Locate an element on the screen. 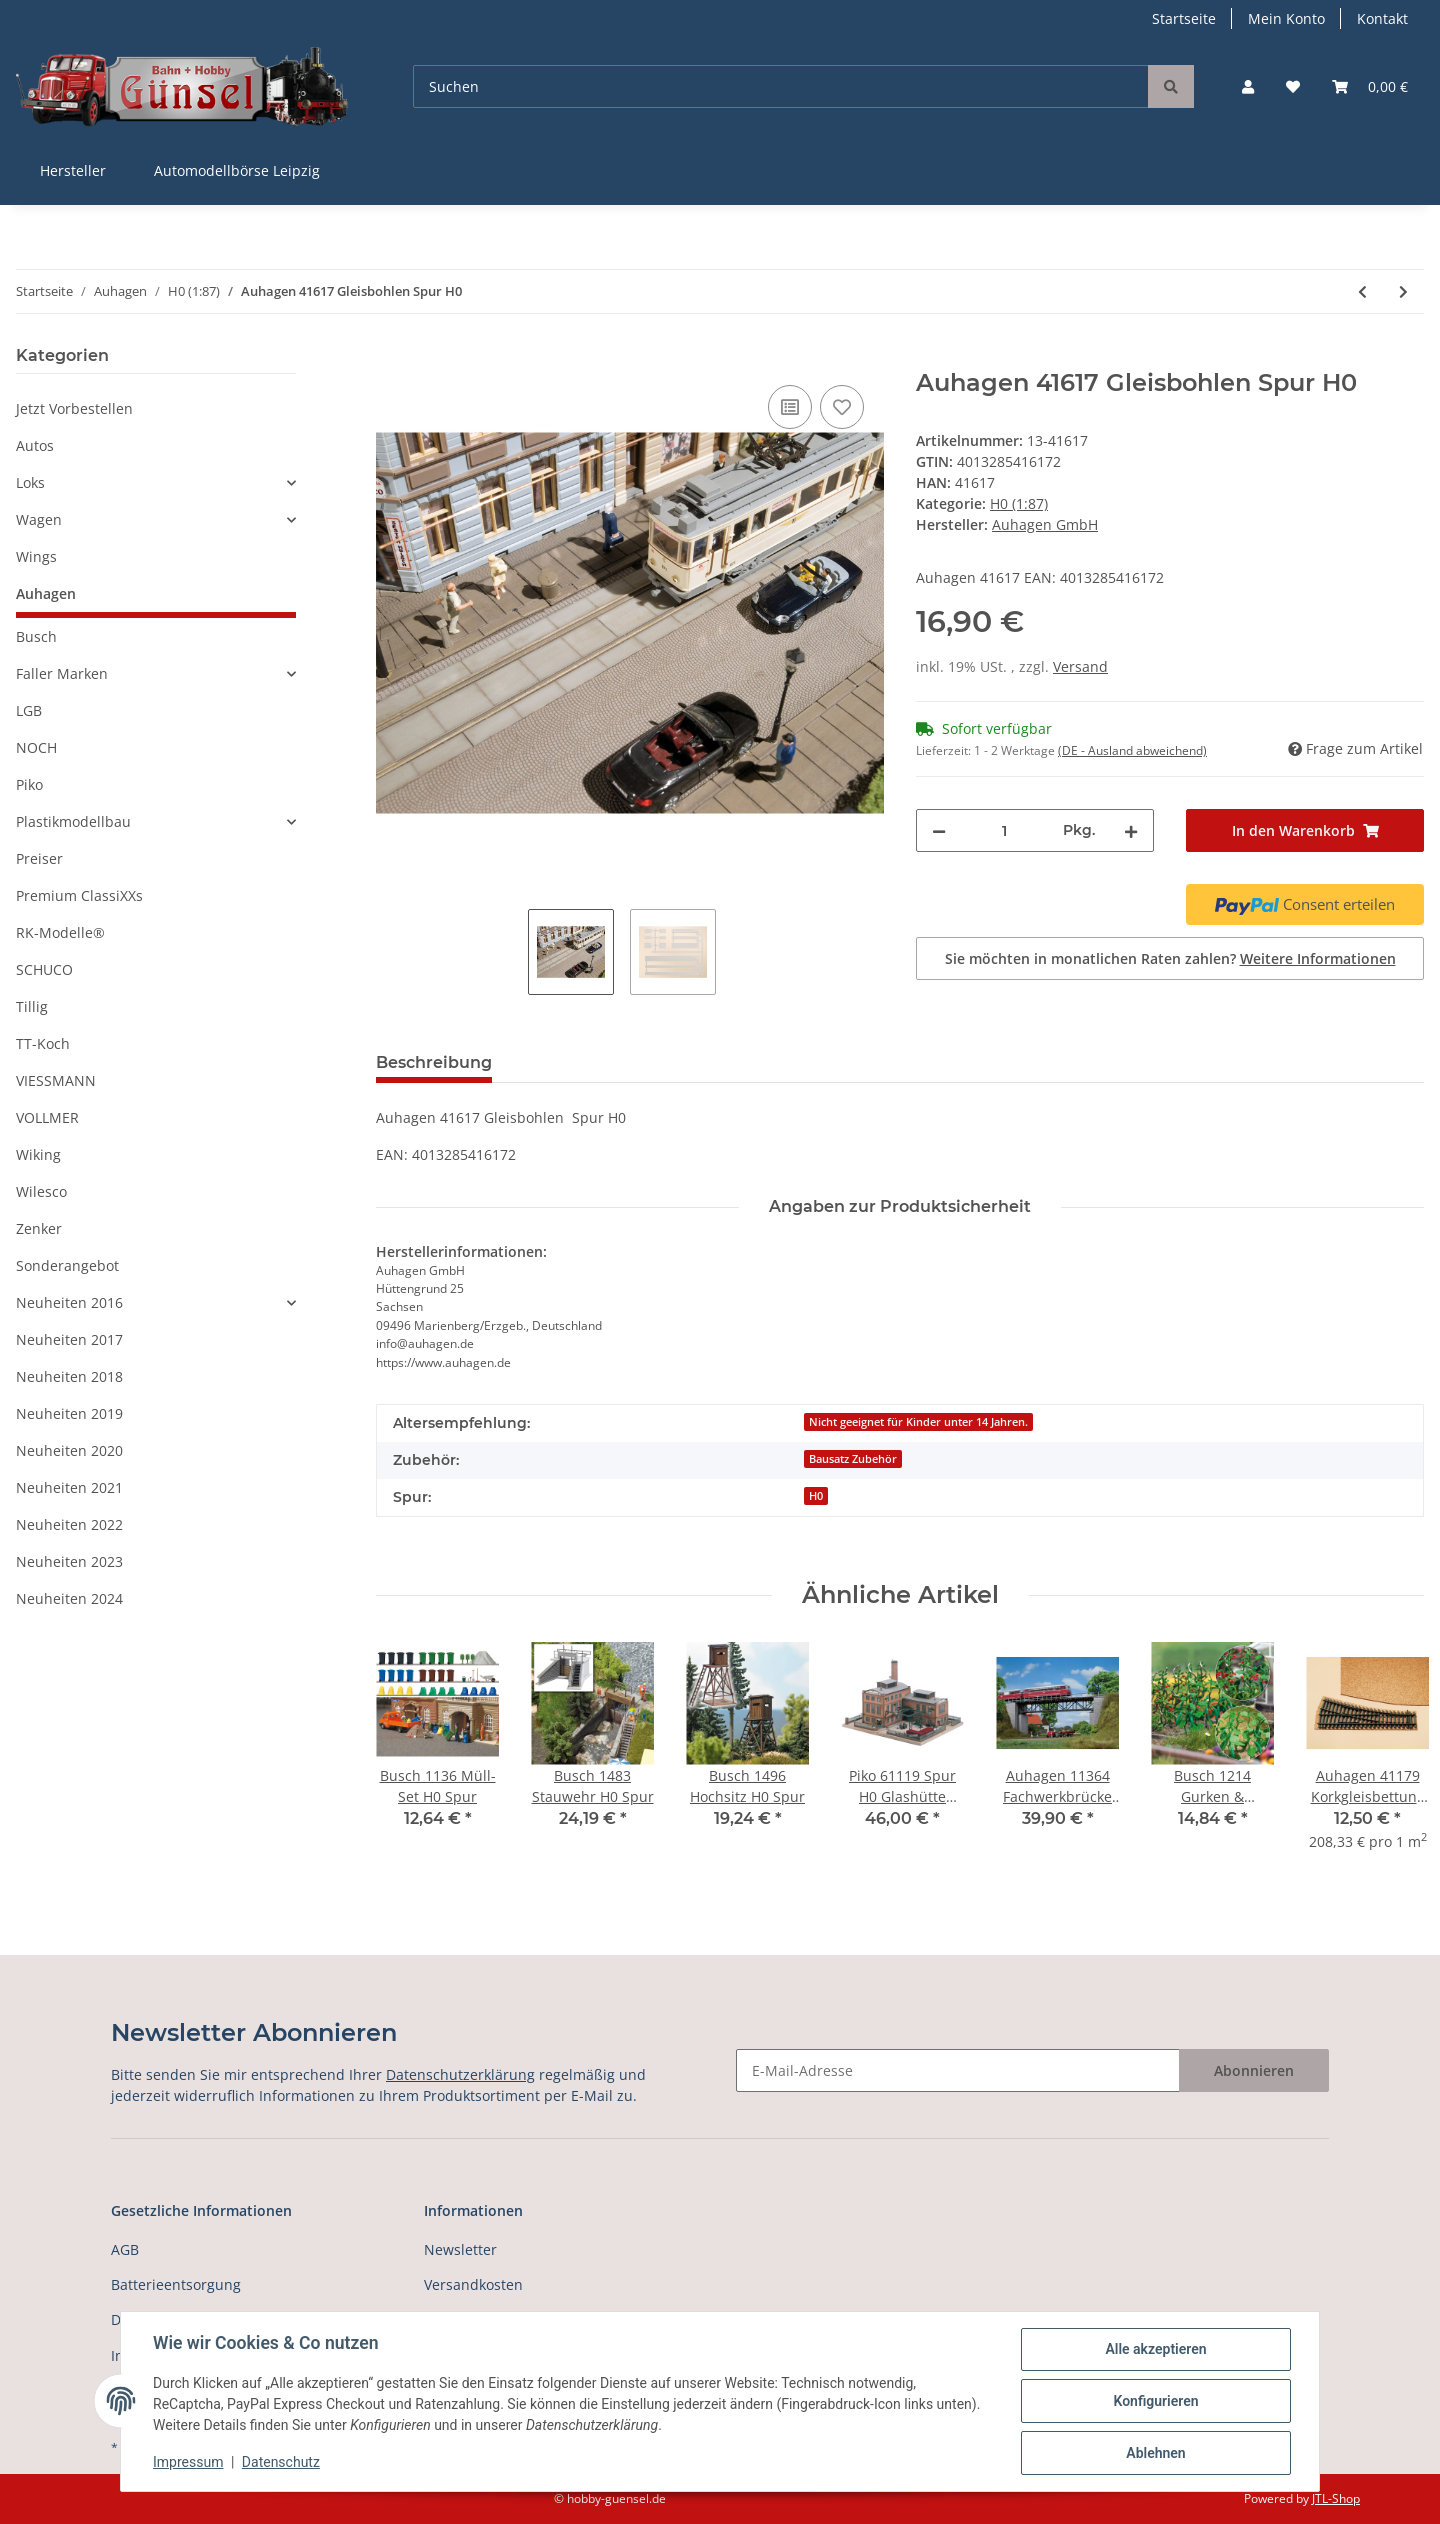 This screenshot has width=1440, height=2524. Weitere Informationen is located at coordinates (1318, 958).